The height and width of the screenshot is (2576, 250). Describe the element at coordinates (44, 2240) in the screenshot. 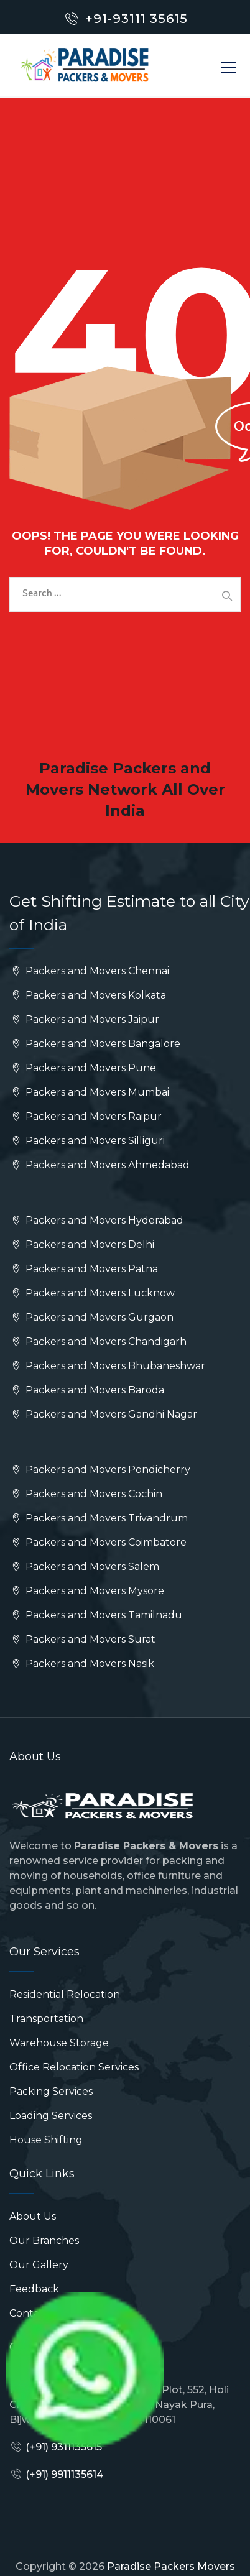

I see `Our Branches` at that location.